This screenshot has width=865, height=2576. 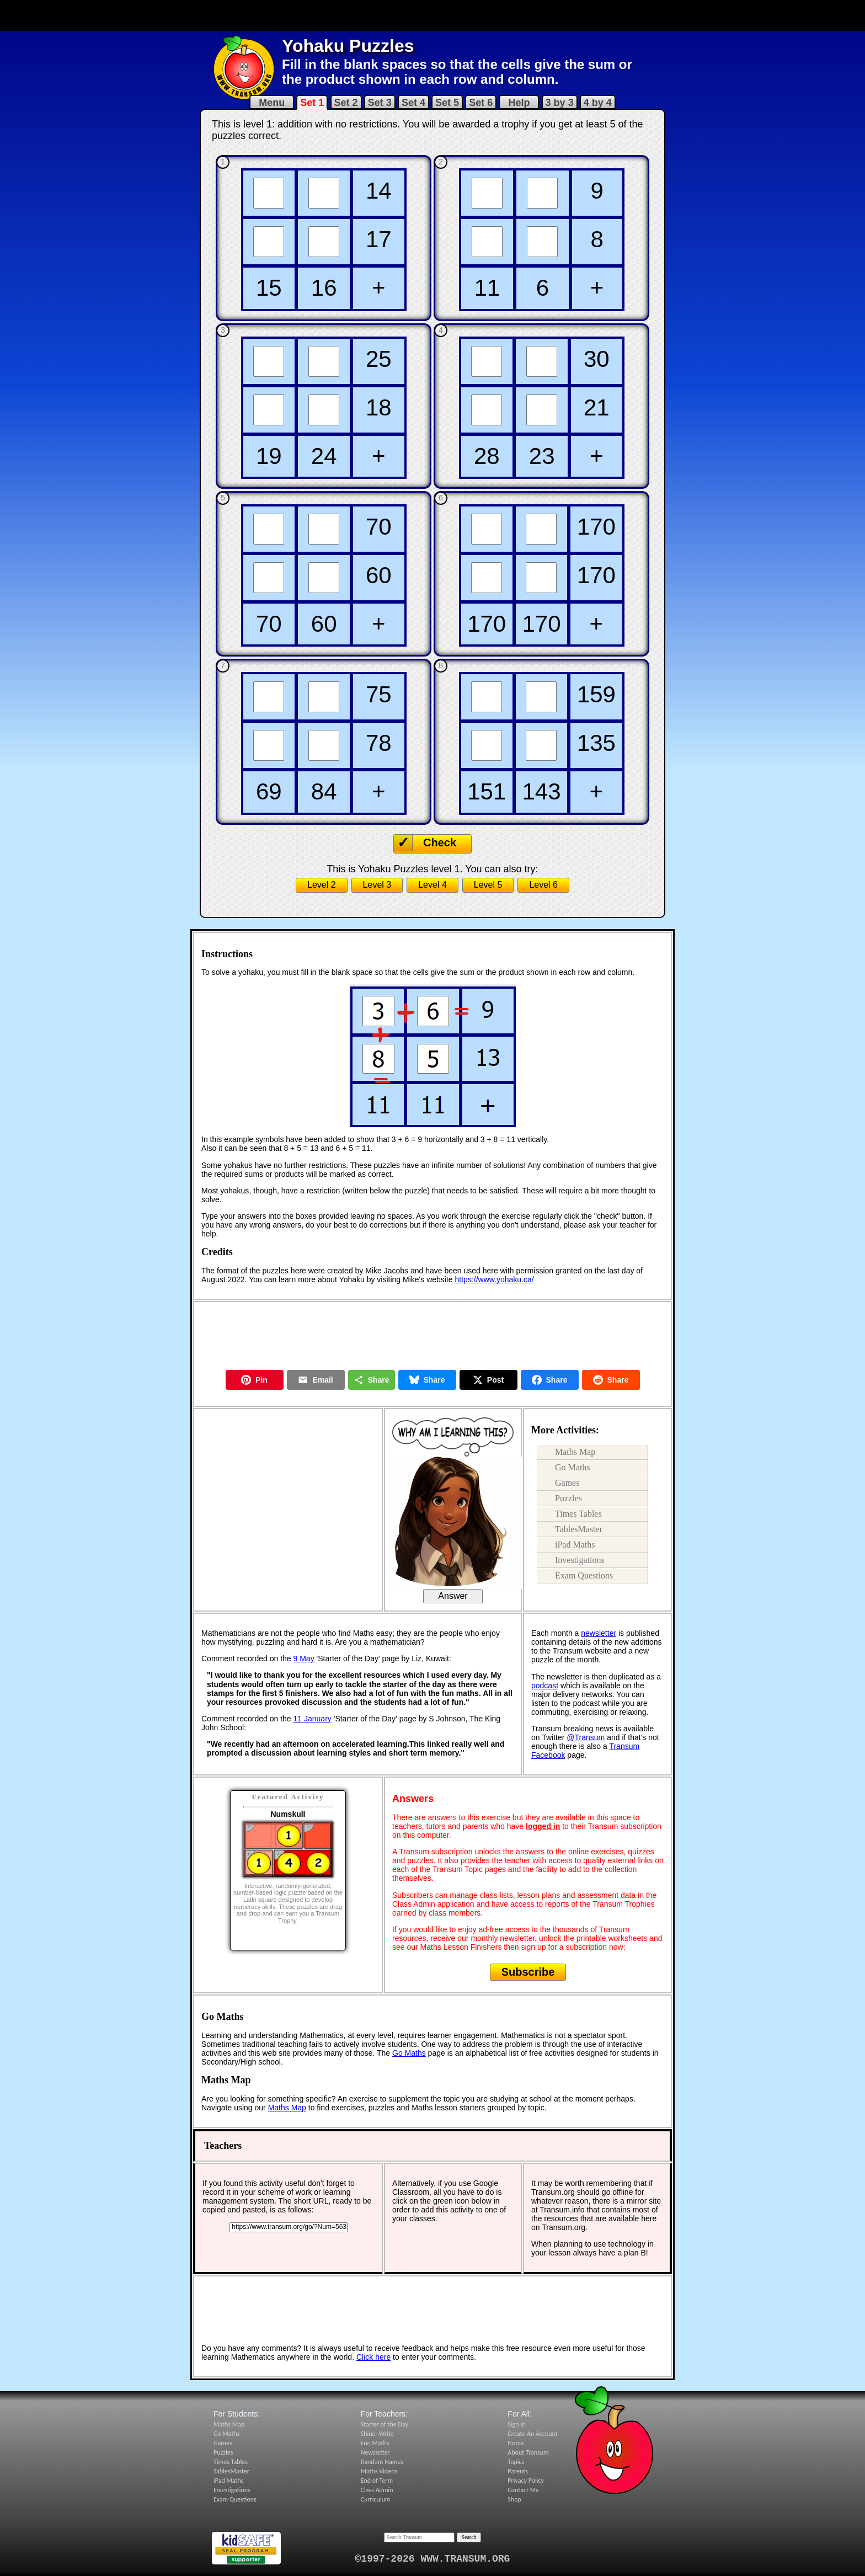 What do you see at coordinates (543, 1826) in the screenshot?
I see `logged in` at bounding box center [543, 1826].